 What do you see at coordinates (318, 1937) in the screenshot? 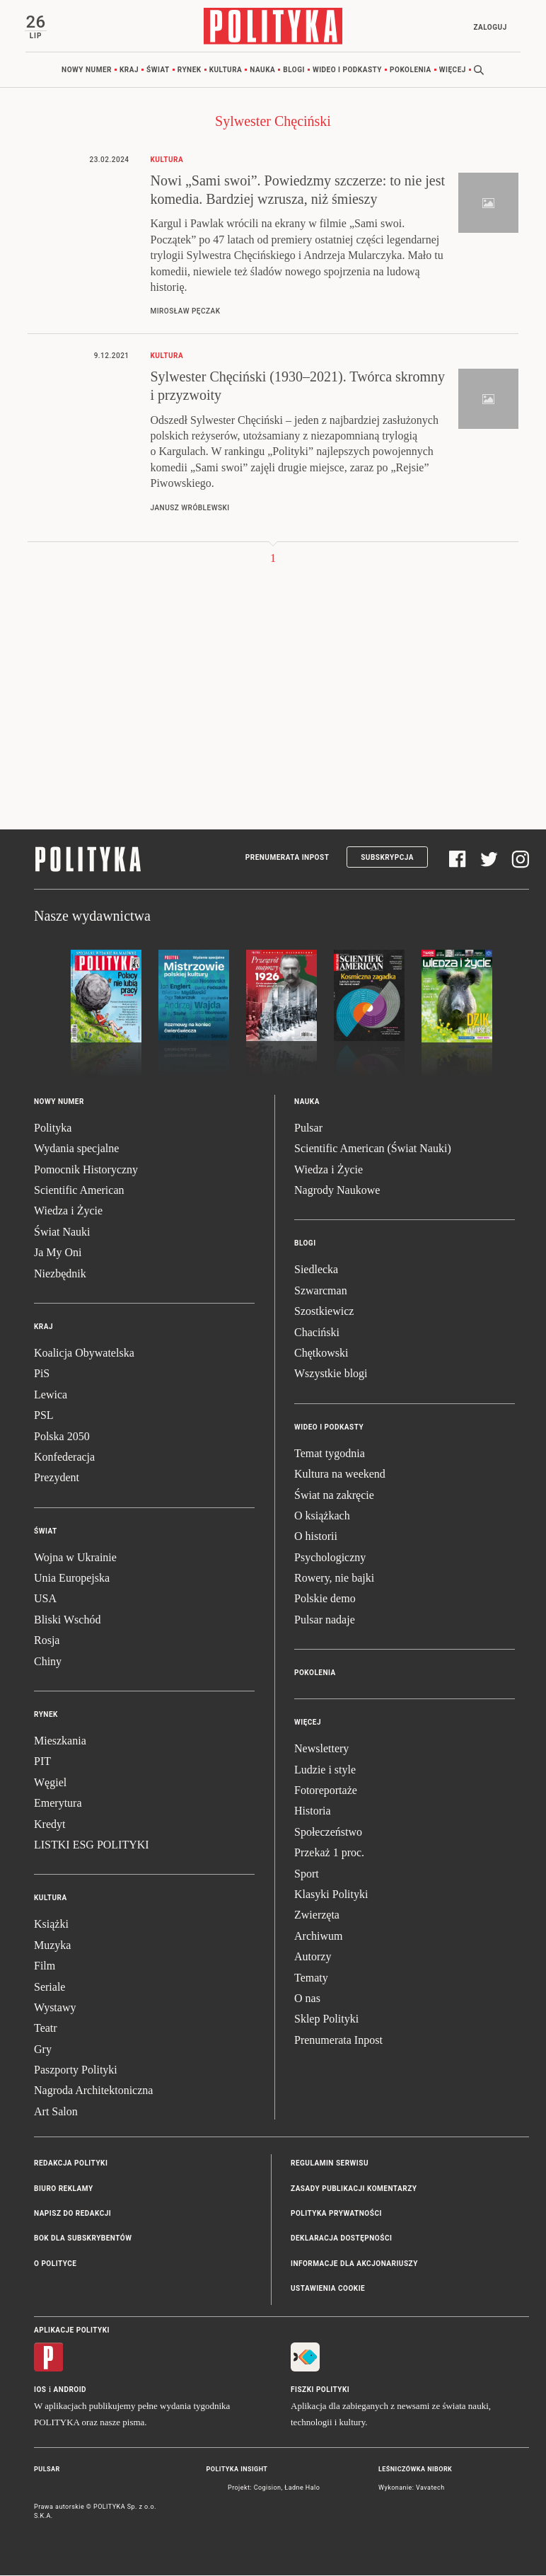
I see `Archiwum` at bounding box center [318, 1937].